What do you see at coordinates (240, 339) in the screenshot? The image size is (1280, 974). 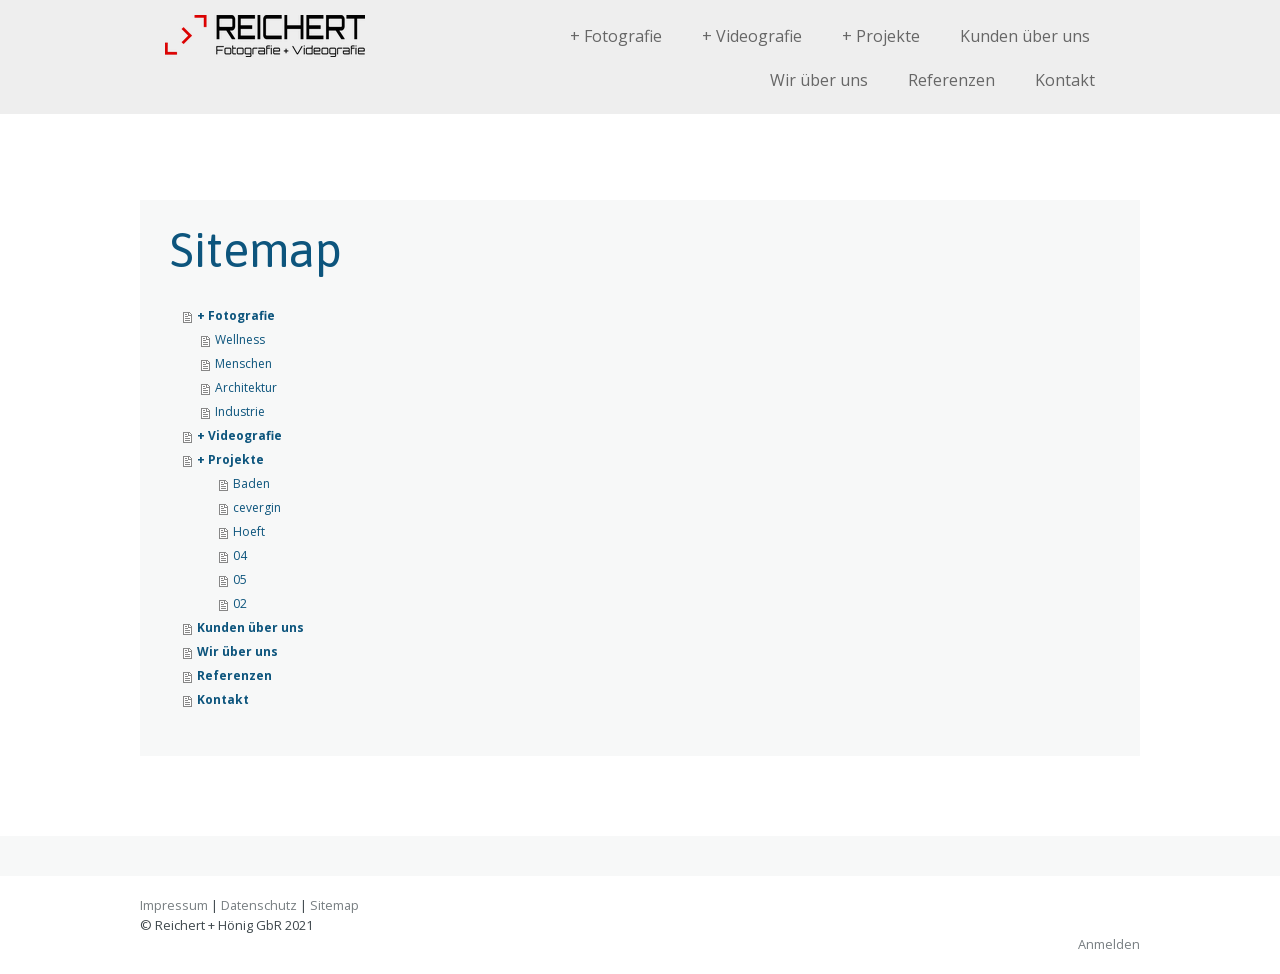 I see `Wellness` at bounding box center [240, 339].